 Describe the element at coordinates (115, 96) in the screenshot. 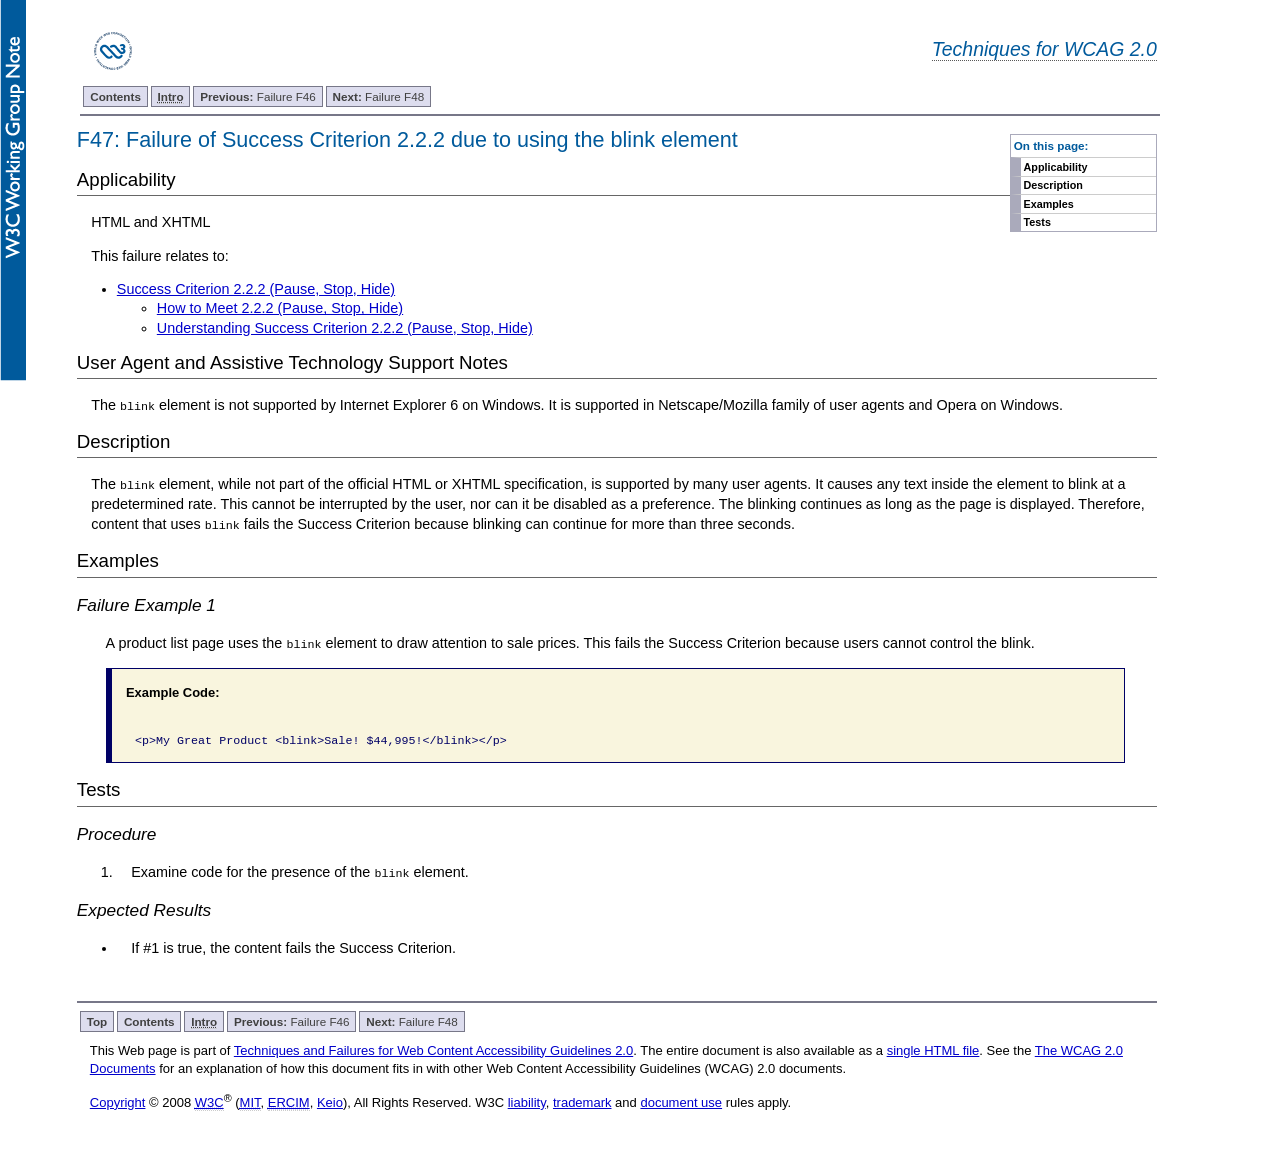

I see `Contents` at that location.